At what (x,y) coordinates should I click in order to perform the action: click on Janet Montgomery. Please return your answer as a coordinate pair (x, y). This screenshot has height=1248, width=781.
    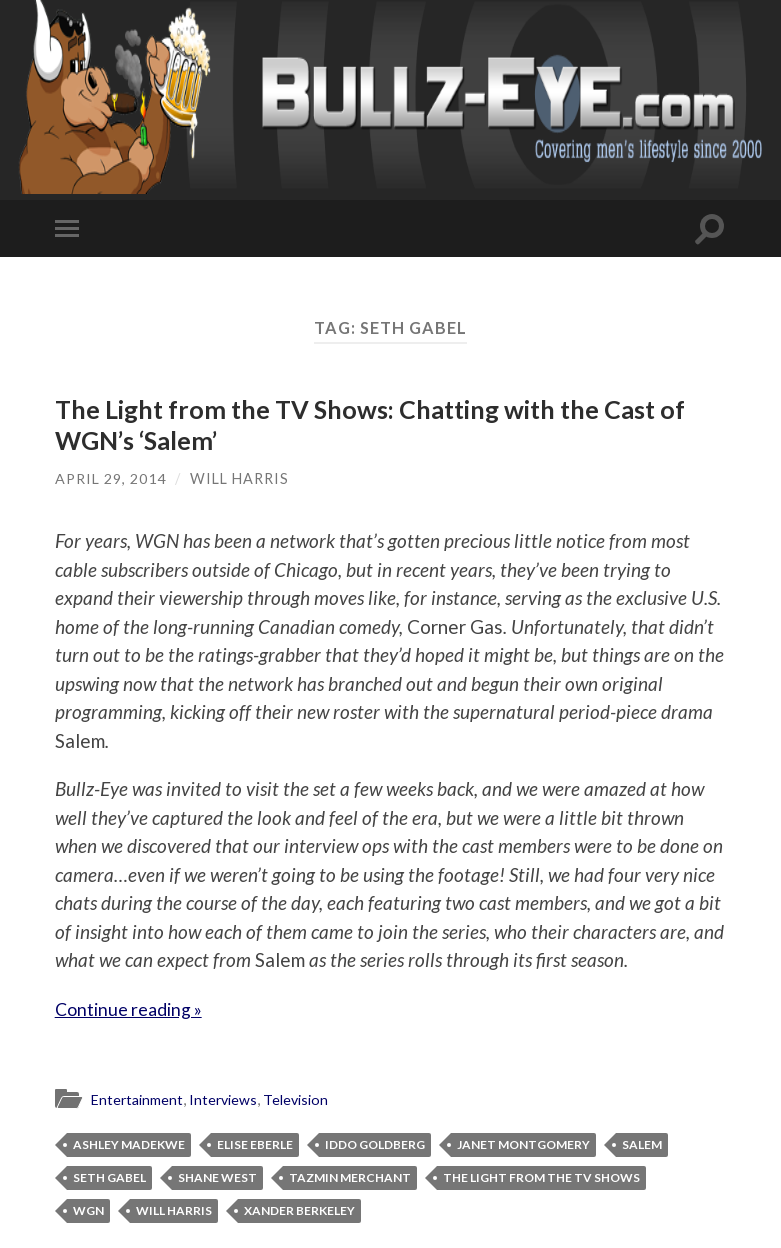
    Looking at the image, I should click on (523, 1144).